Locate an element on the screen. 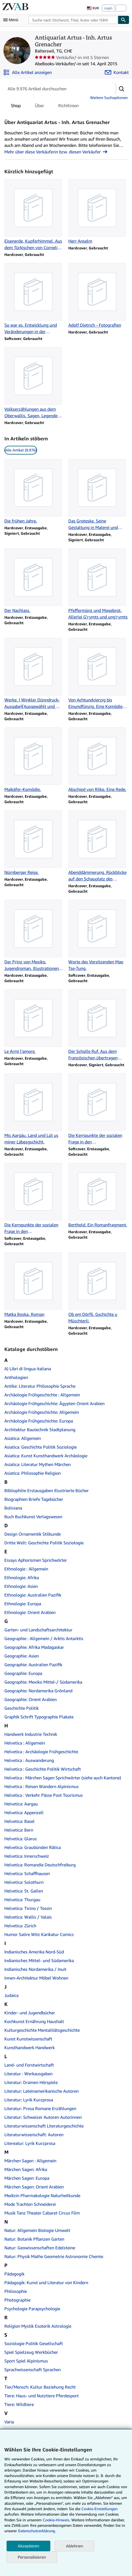  Geographie: Orient Arabien is located at coordinates (30, 1699).